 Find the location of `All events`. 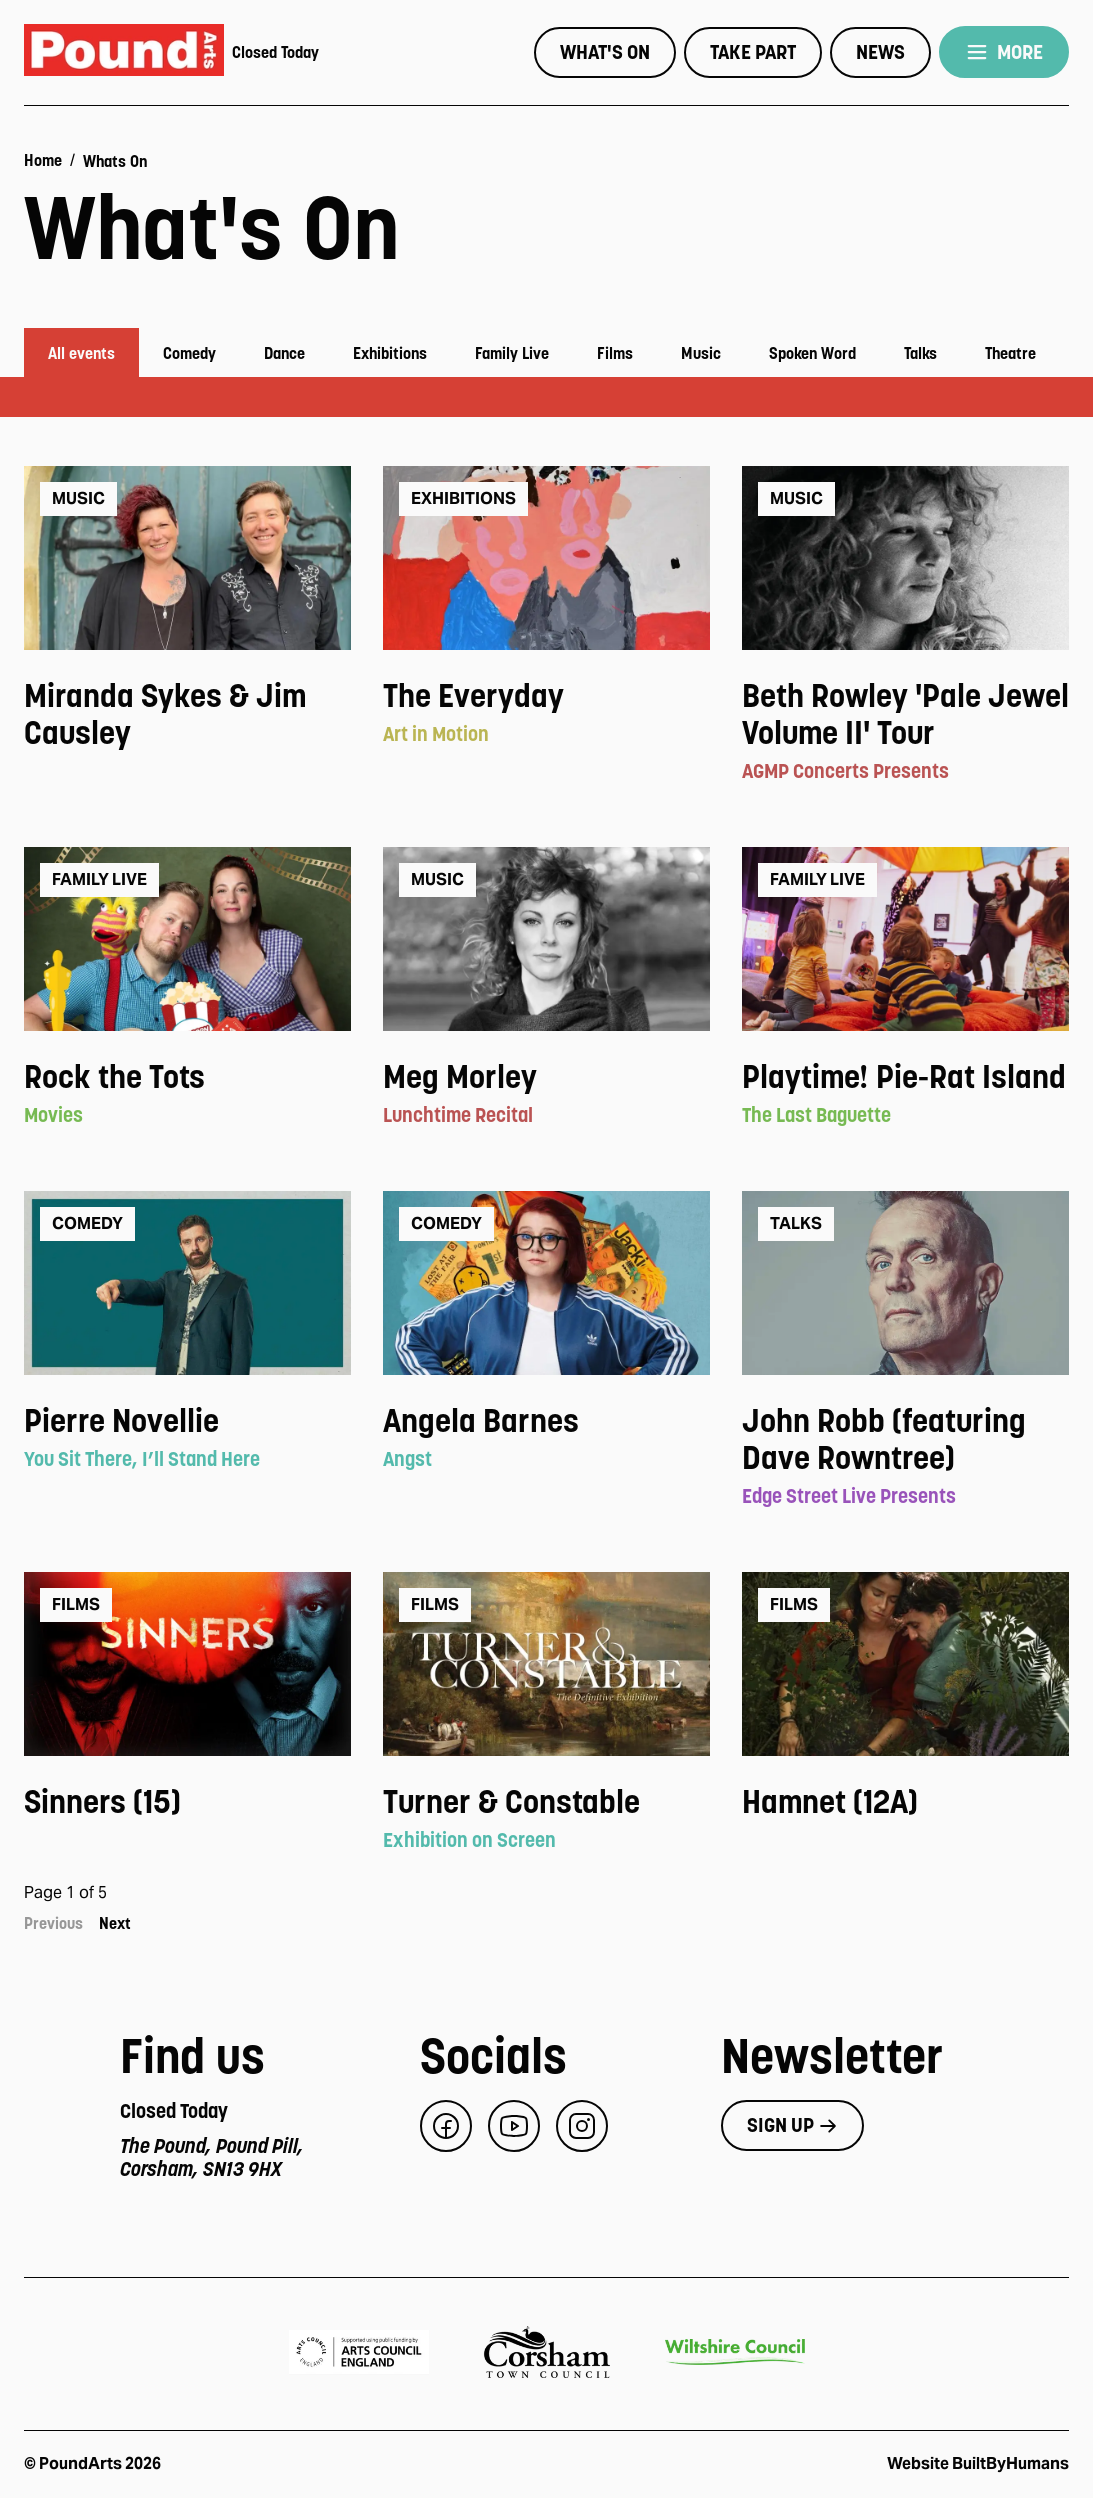

All events is located at coordinates (81, 353).